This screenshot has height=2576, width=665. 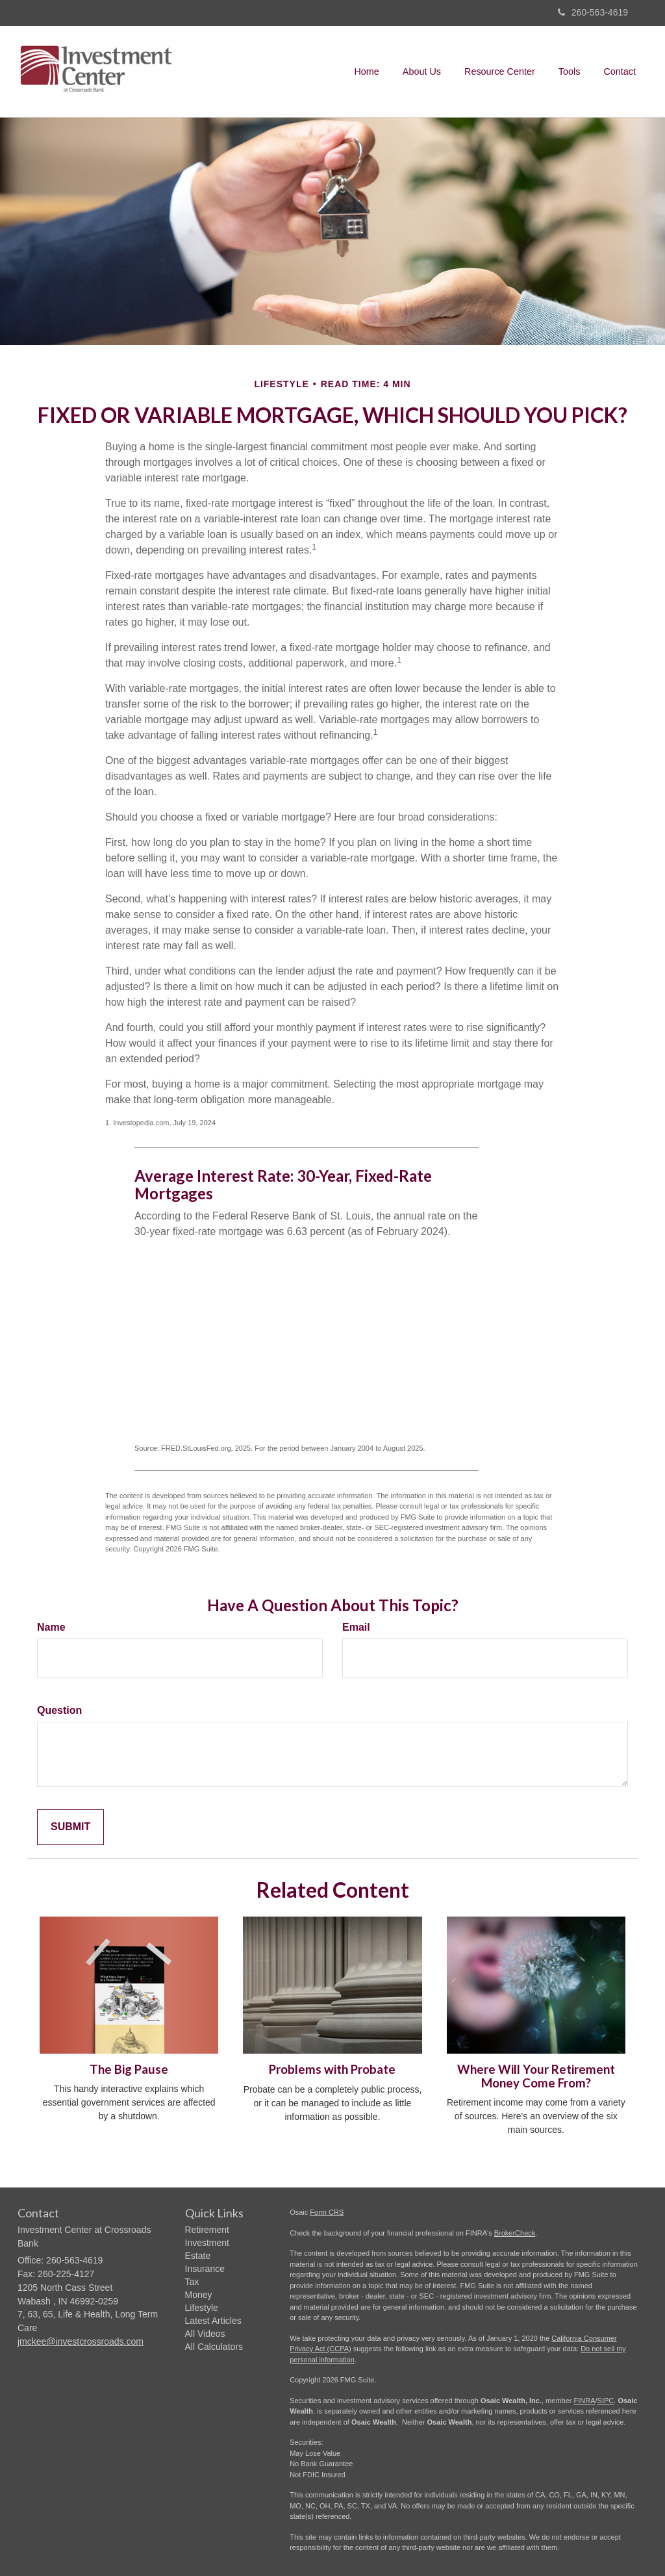 What do you see at coordinates (356, 1627) in the screenshot?
I see `Email` at bounding box center [356, 1627].